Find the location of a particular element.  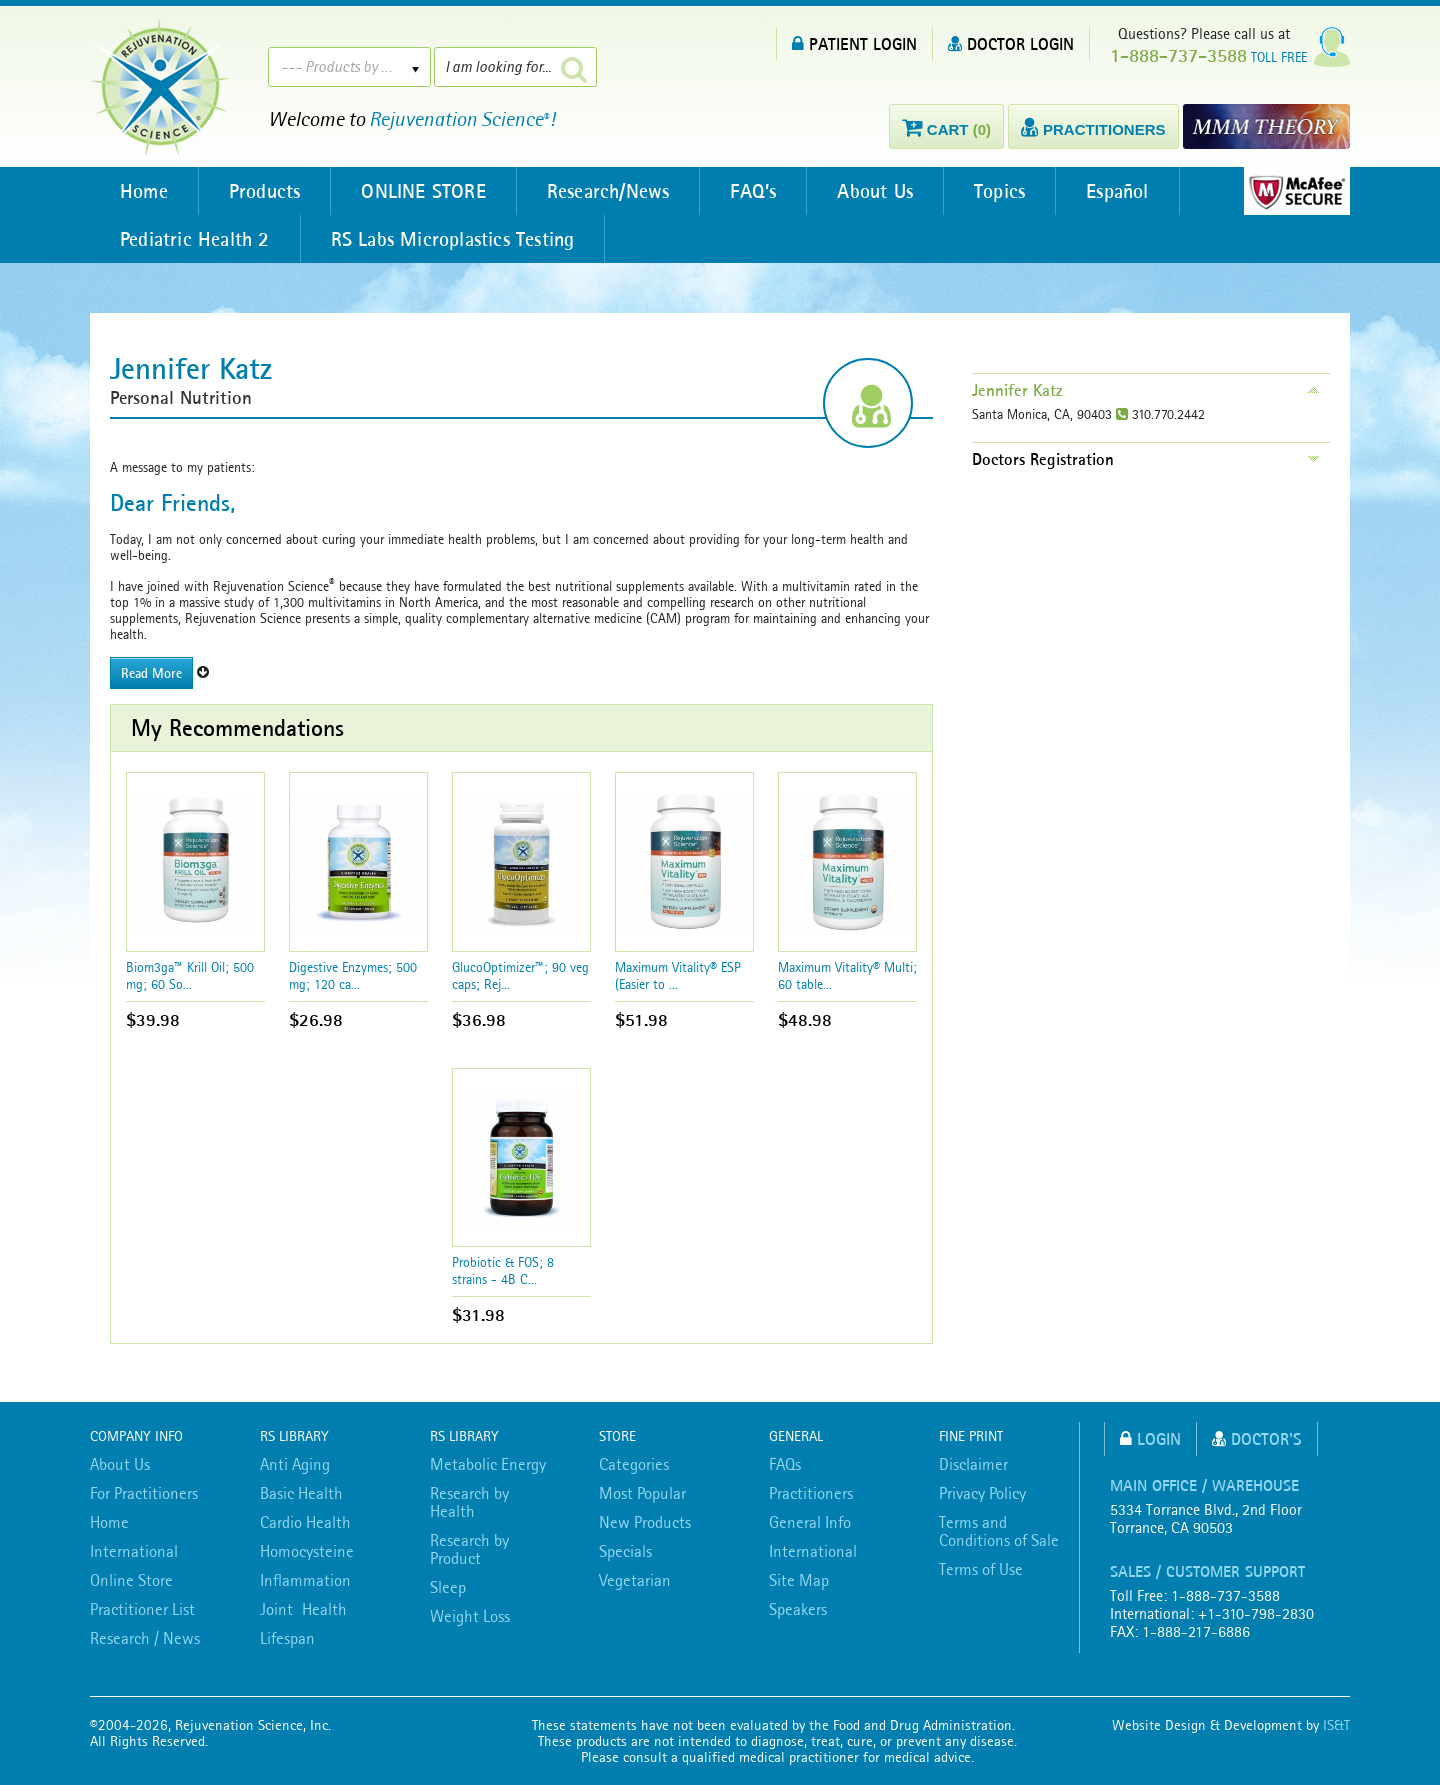

Research by Product is located at coordinates (469, 1549).